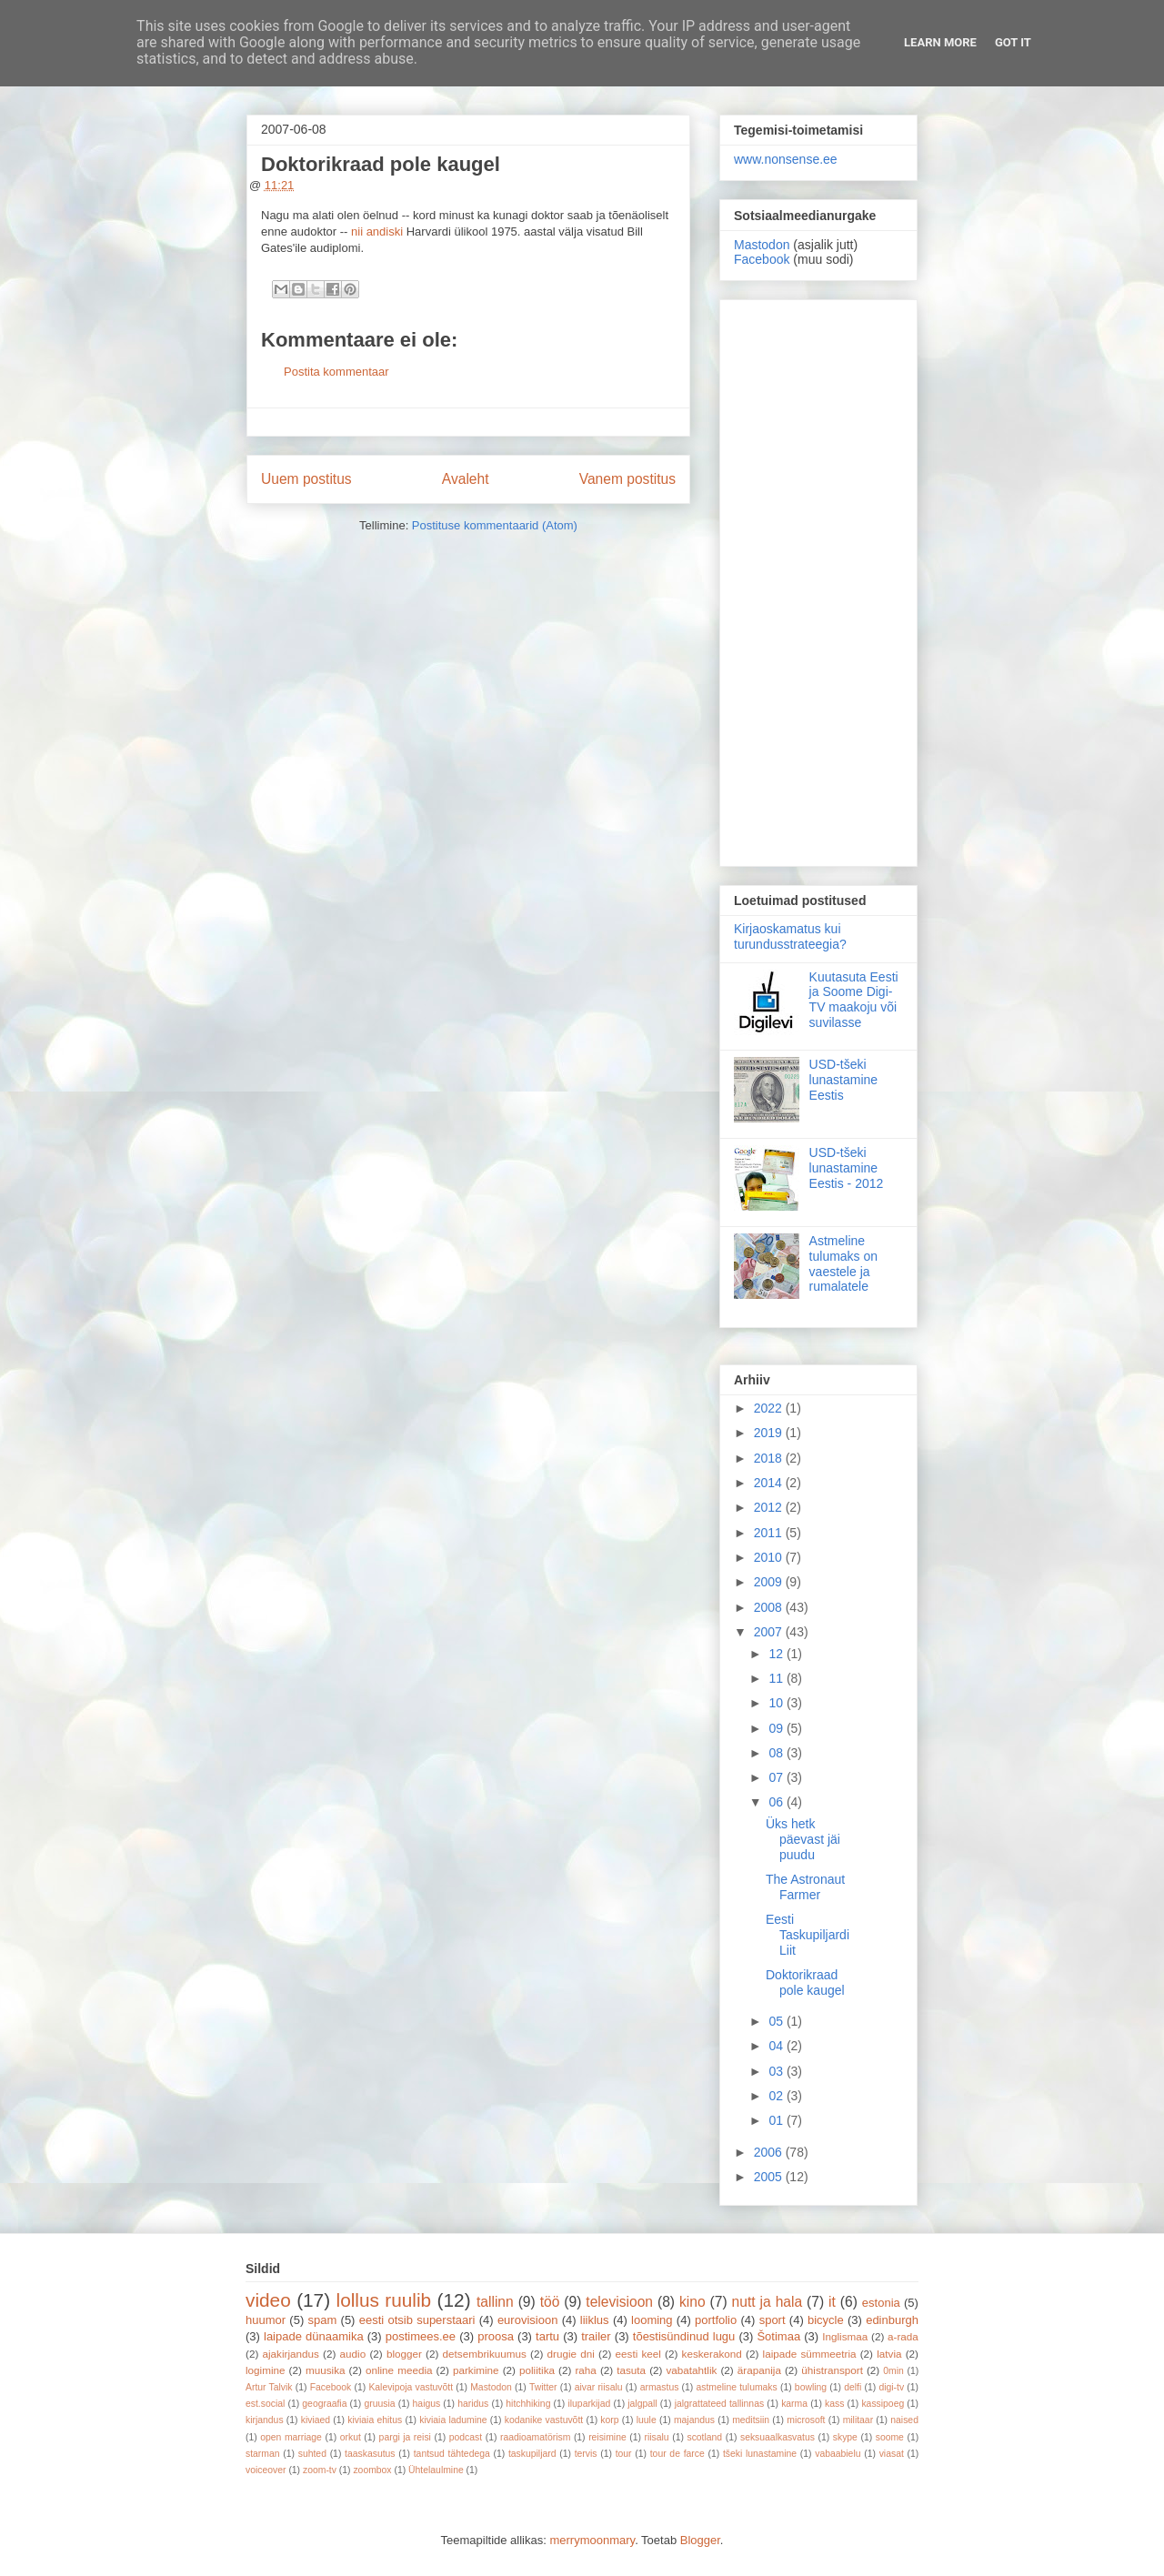 The height and width of the screenshot is (2576, 1164). What do you see at coordinates (269, 2387) in the screenshot?
I see `Artur Talvik` at bounding box center [269, 2387].